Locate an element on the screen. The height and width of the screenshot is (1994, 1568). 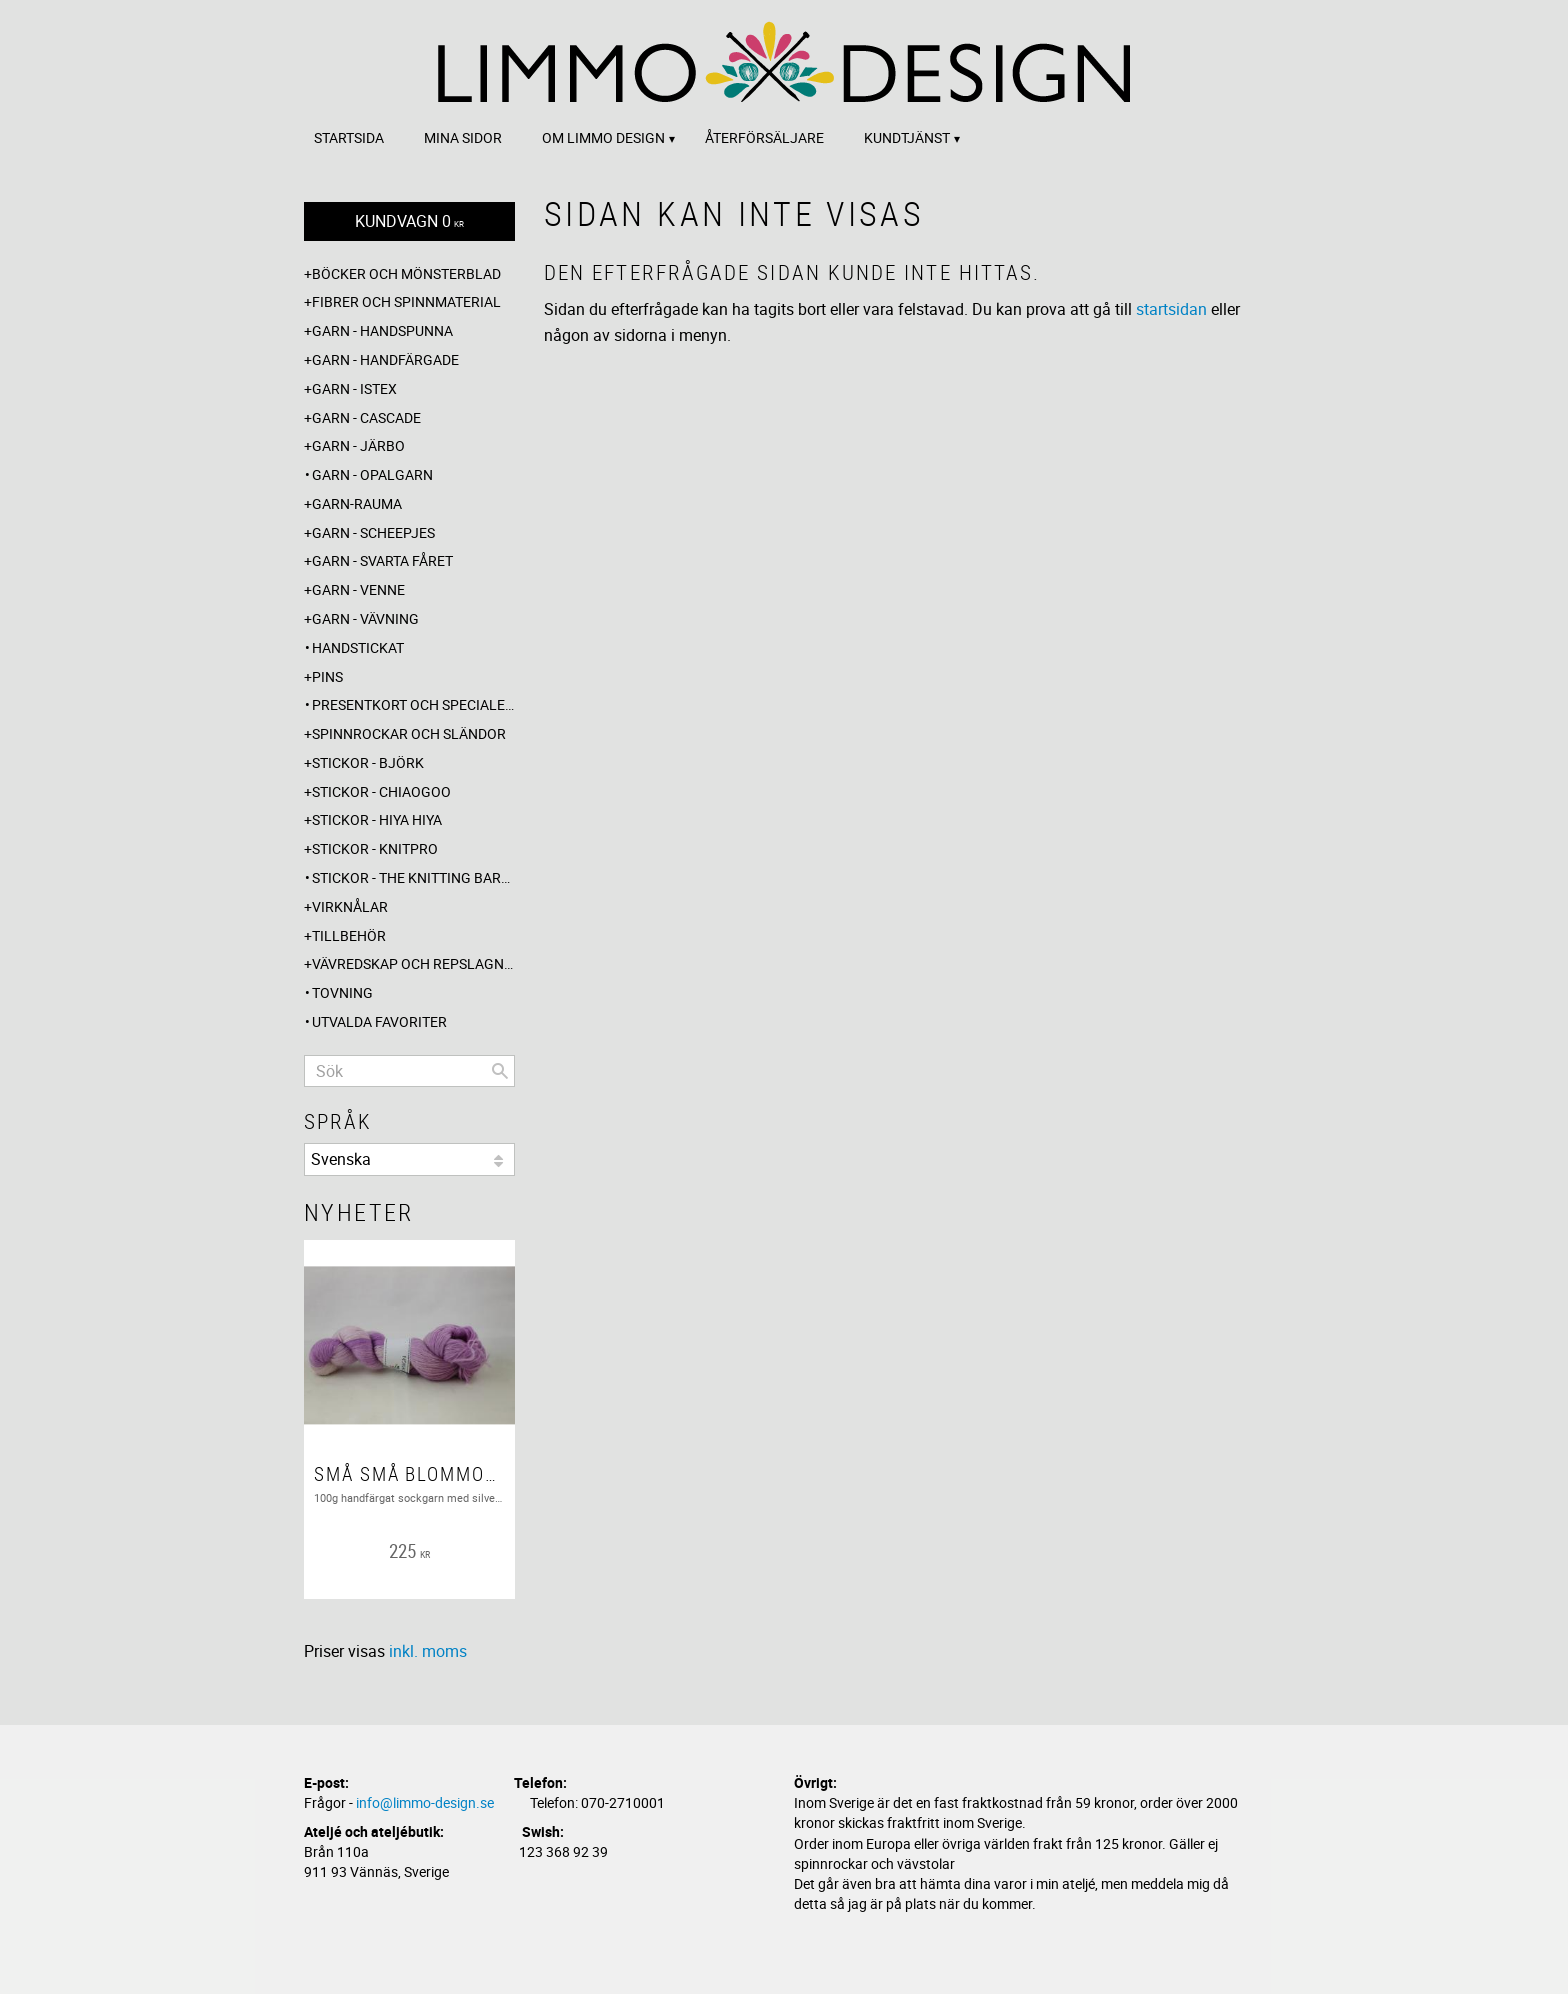
Spinnrockar och sländor [menuitem] is located at coordinates (409, 733).